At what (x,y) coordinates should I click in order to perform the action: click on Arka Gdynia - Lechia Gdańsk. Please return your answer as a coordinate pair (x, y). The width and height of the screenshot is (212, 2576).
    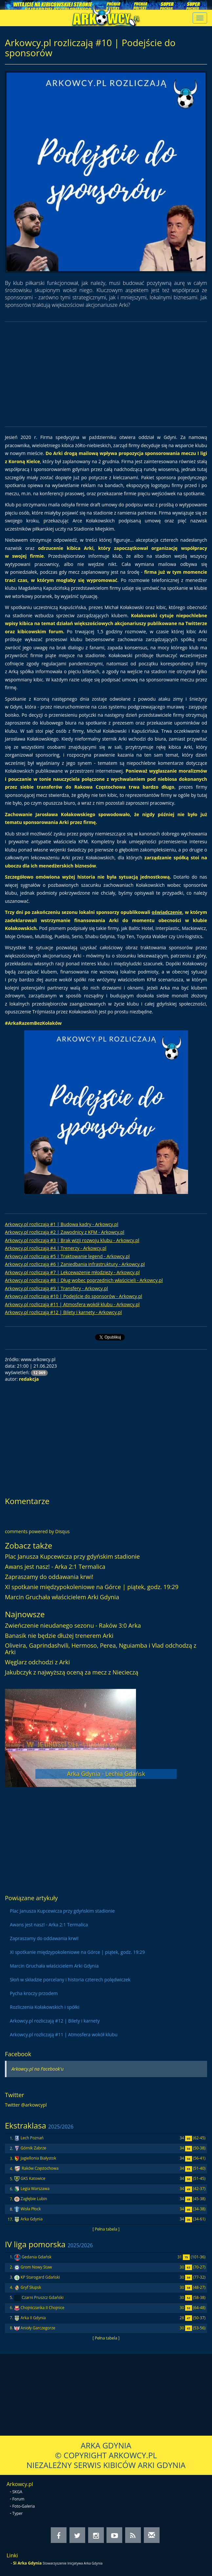
    Looking at the image, I should click on (106, 1774).